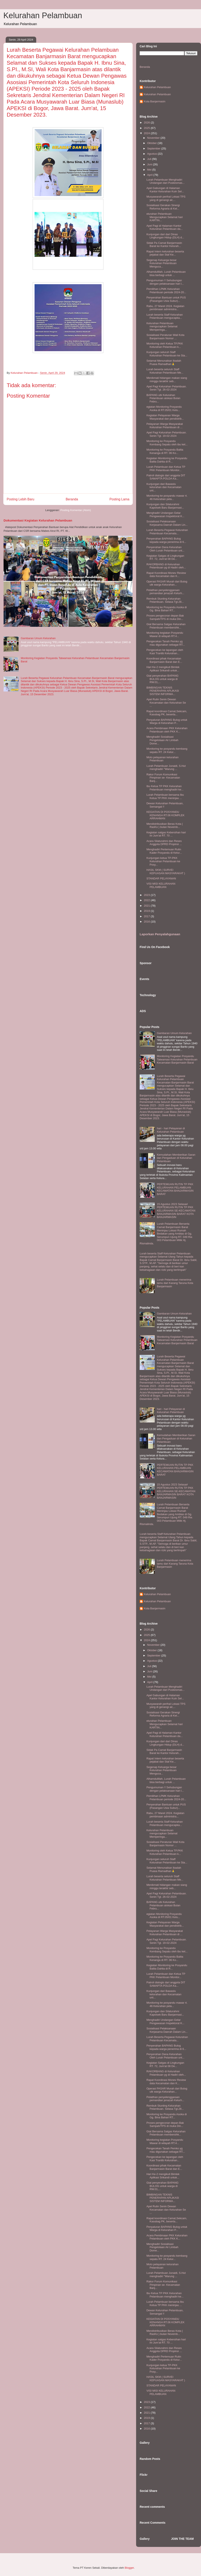 The width and height of the screenshot is (201, 2576). What do you see at coordinates (162, 679) in the screenshot?
I see `Giat penyerahan BAPANG BULOG untuk warga di RW.01,...` at bounding box center [162, 679].